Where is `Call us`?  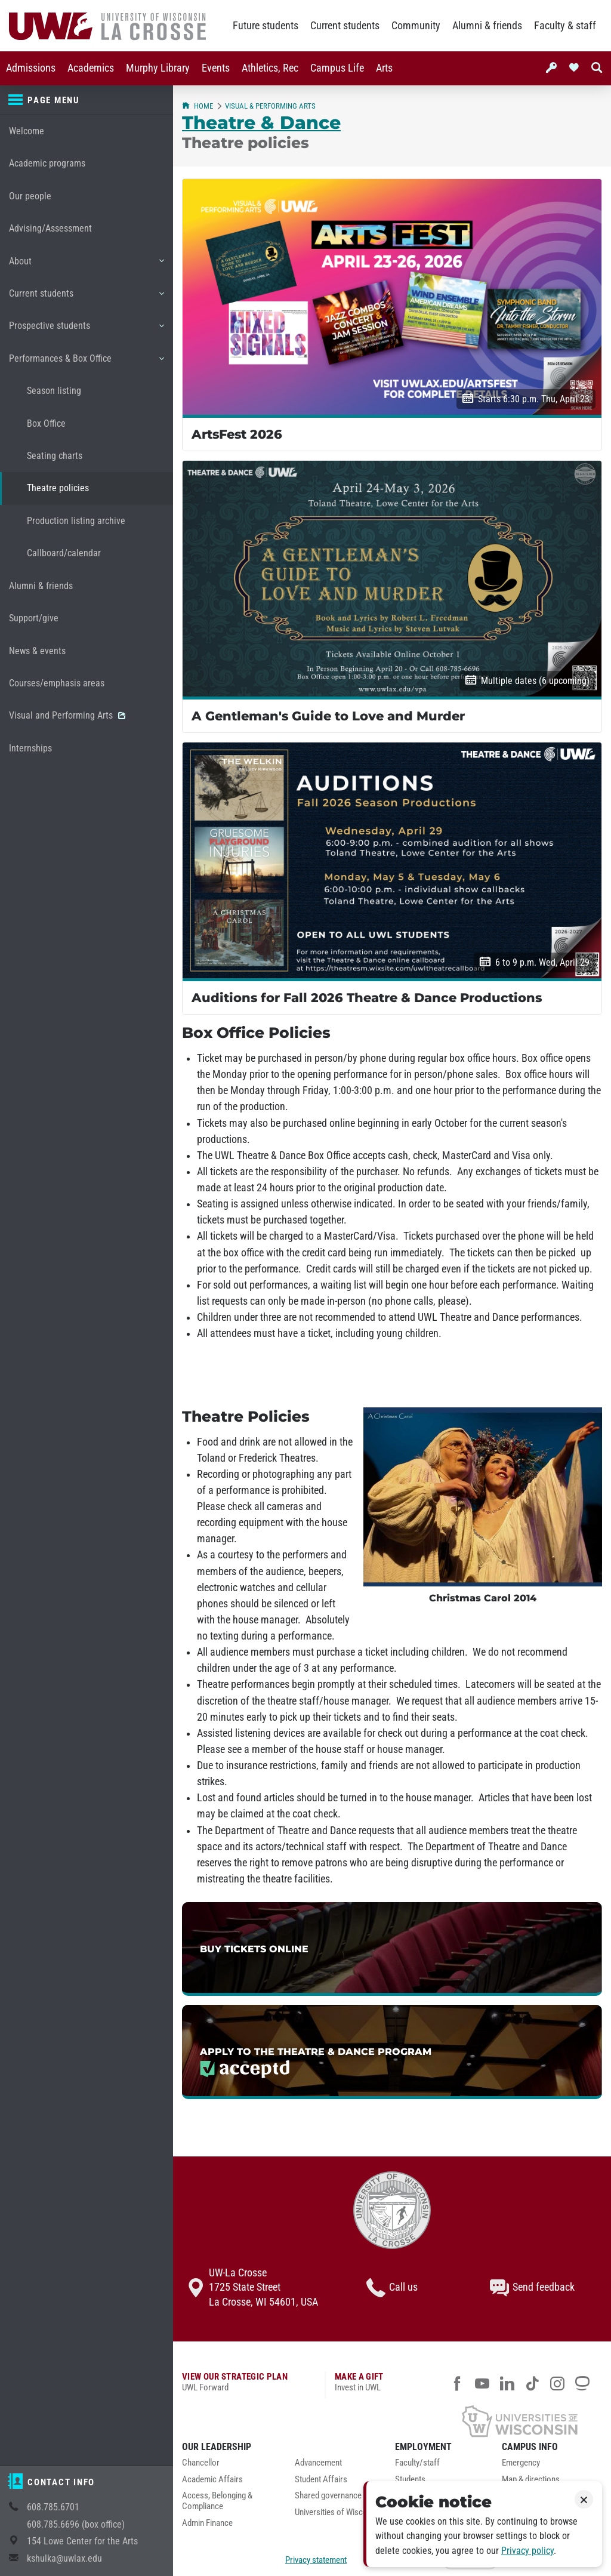 Call us is located at coordinates (392, 2287).